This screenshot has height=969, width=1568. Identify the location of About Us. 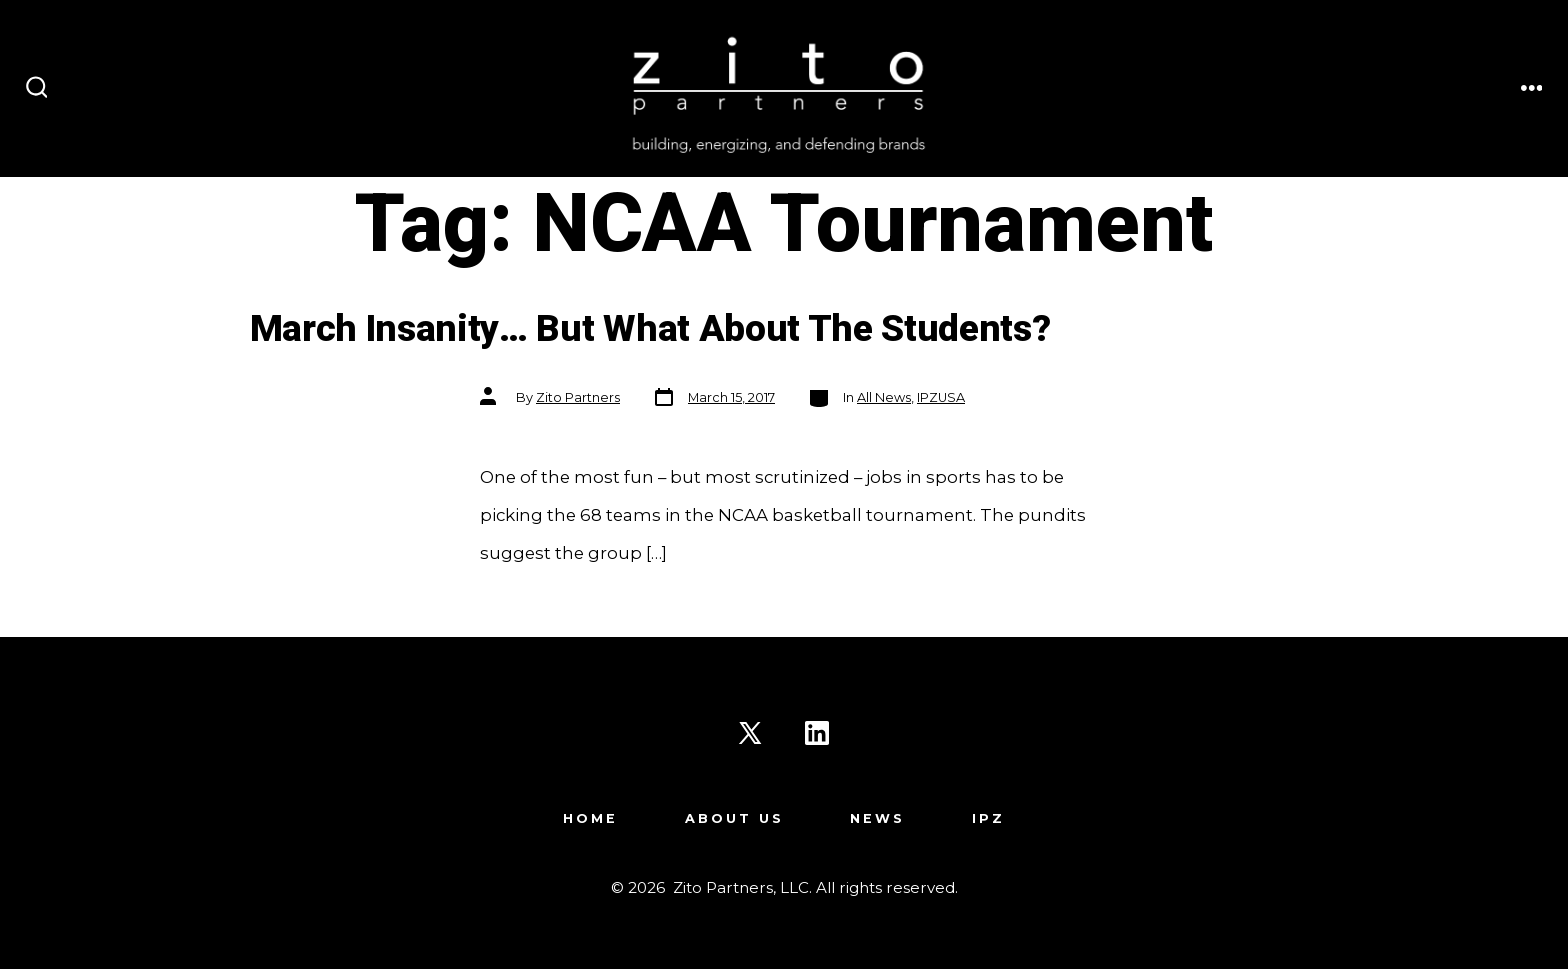
(734, 818).